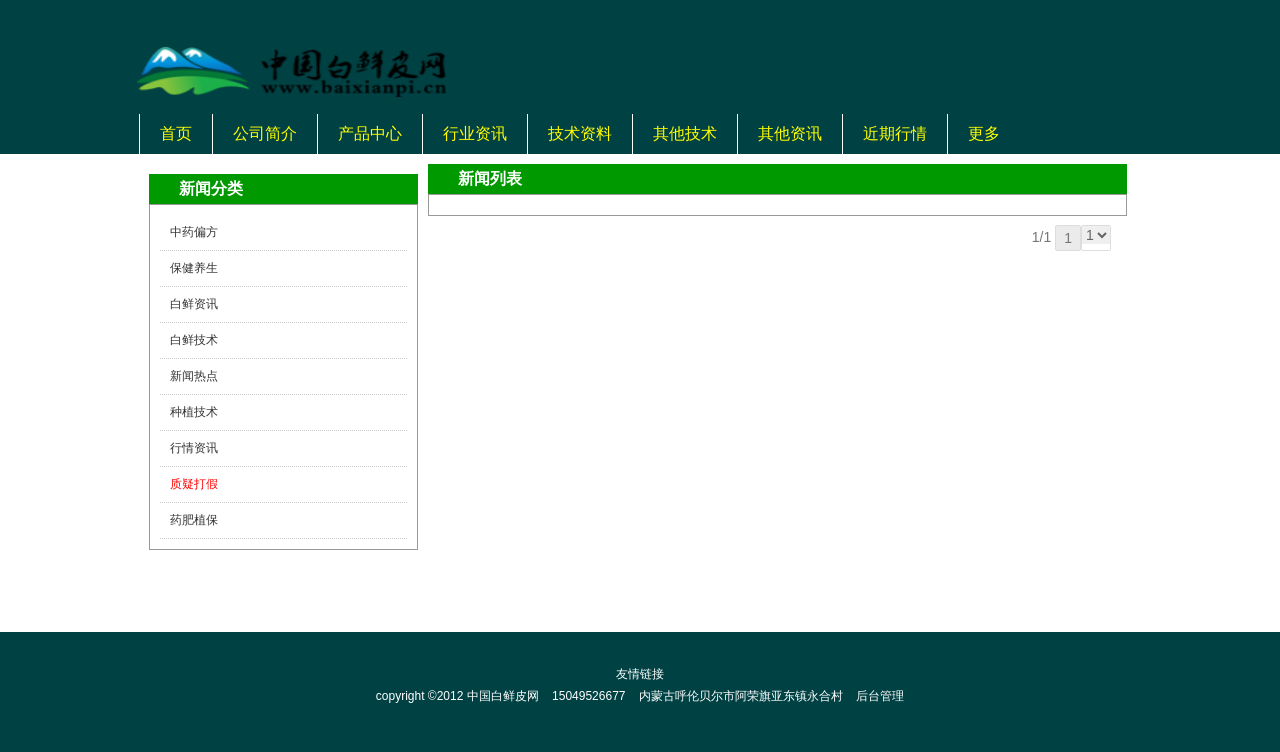  I want to click on 白鲜技术, so click(194, 340).